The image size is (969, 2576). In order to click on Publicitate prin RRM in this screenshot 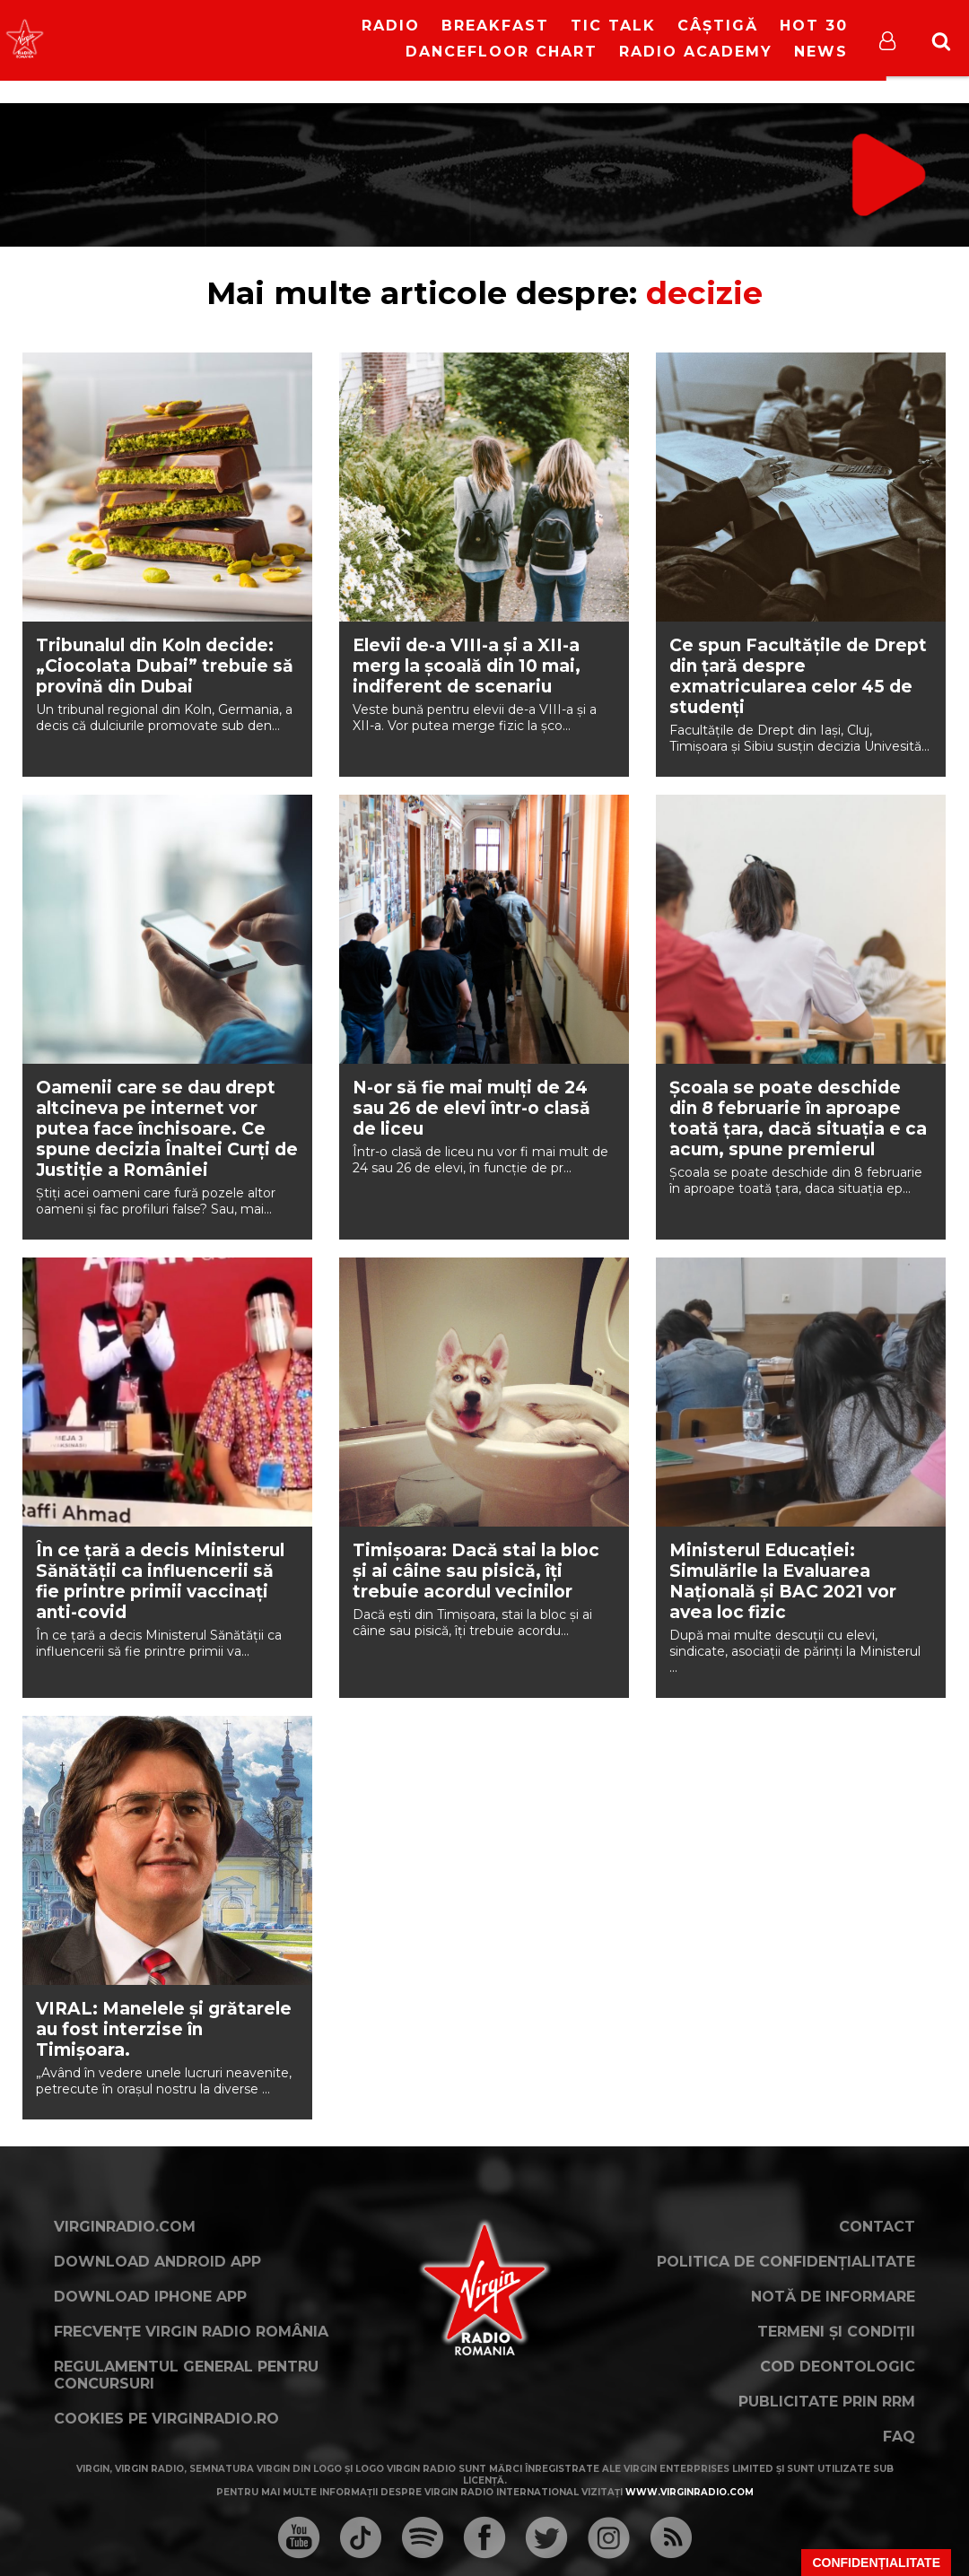, I will do `click(826, 2401)`.